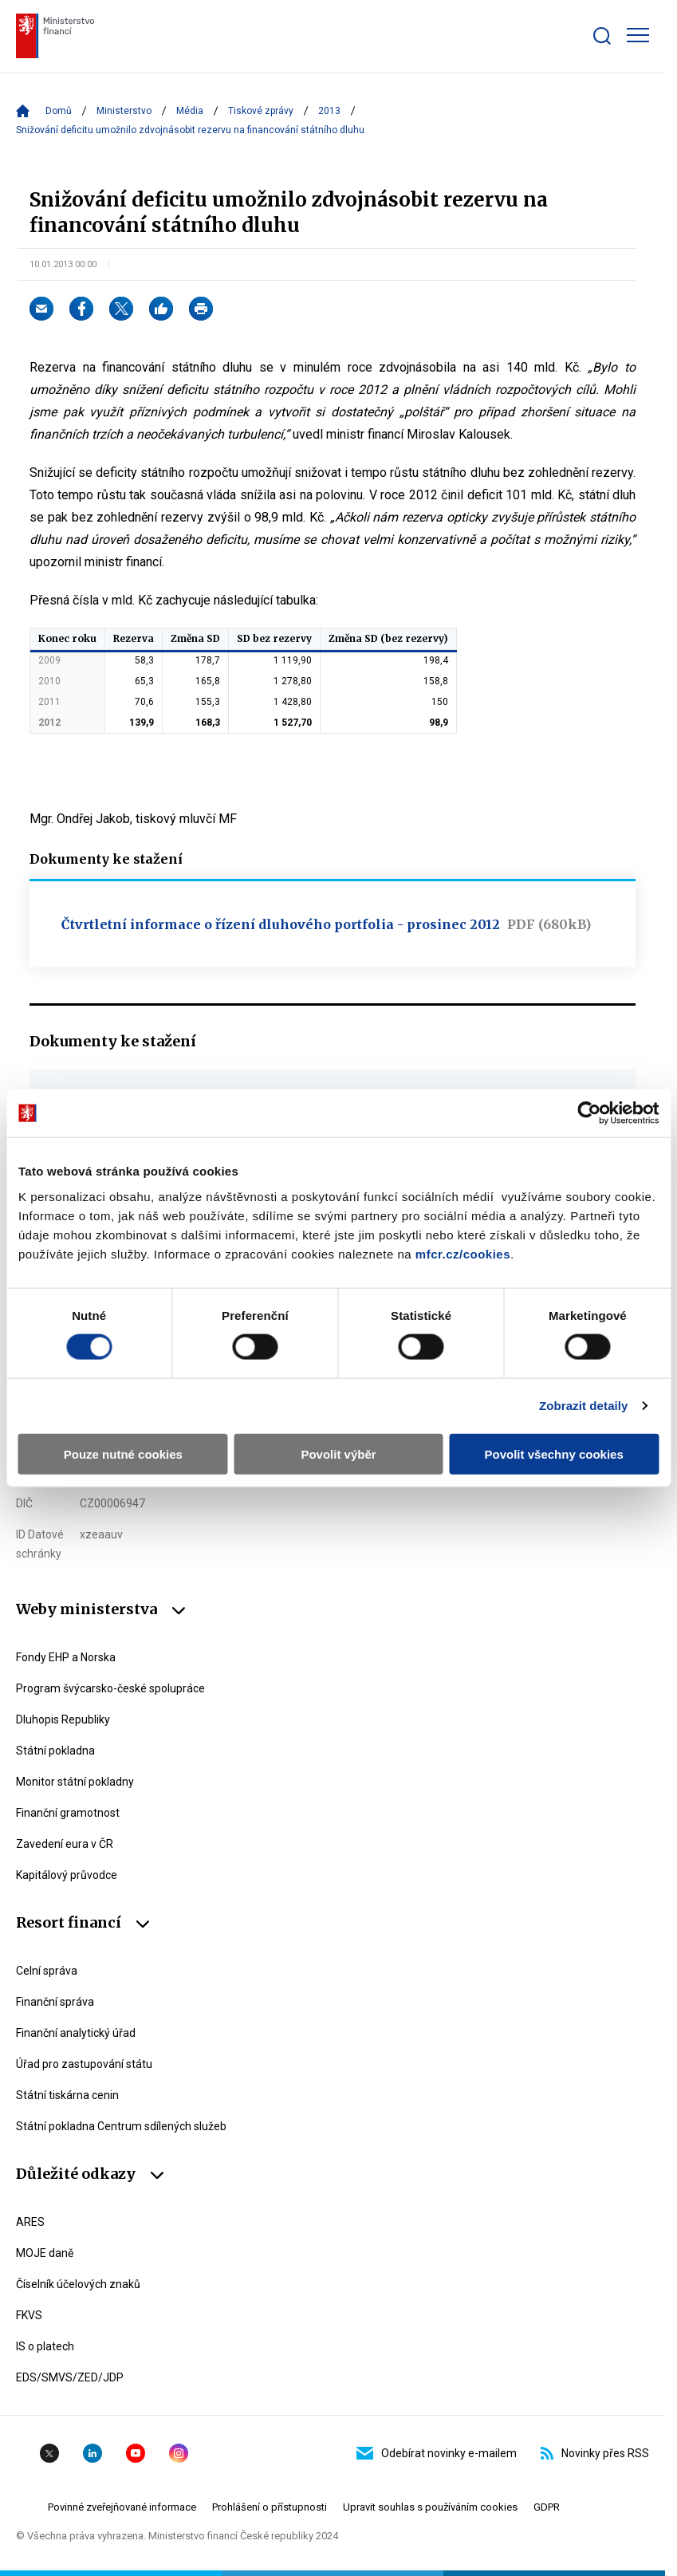 This screenshot has width=677, height=2576. I want to click on Dluhopis Republiky, so click(63, 1719).